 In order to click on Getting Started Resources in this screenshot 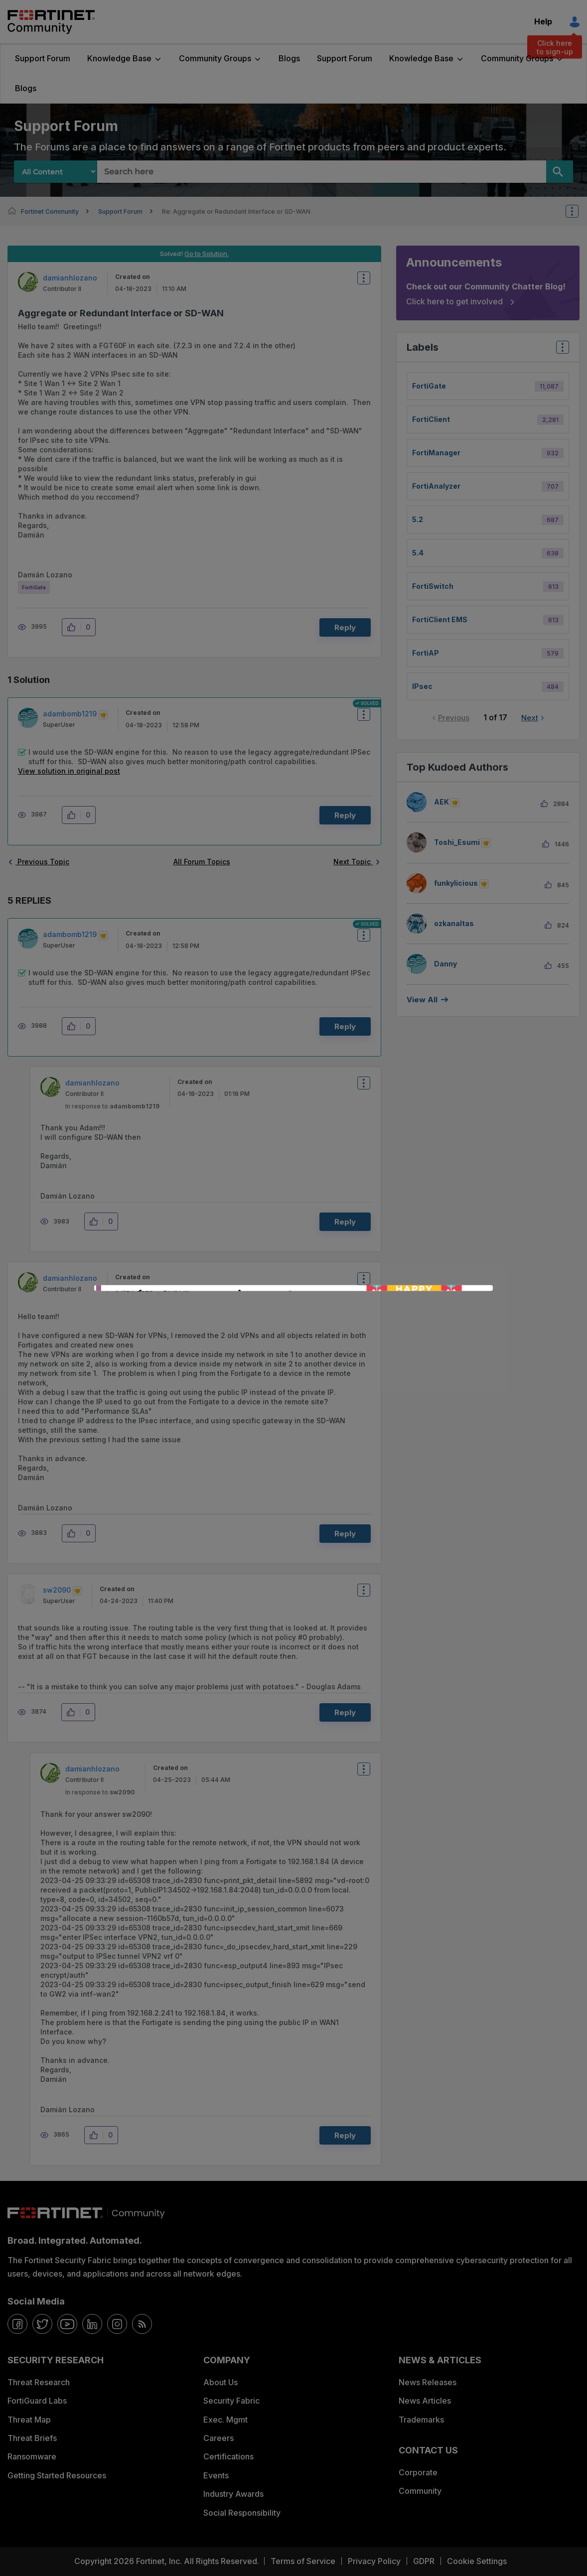, I will do `click(56, 2475)`.